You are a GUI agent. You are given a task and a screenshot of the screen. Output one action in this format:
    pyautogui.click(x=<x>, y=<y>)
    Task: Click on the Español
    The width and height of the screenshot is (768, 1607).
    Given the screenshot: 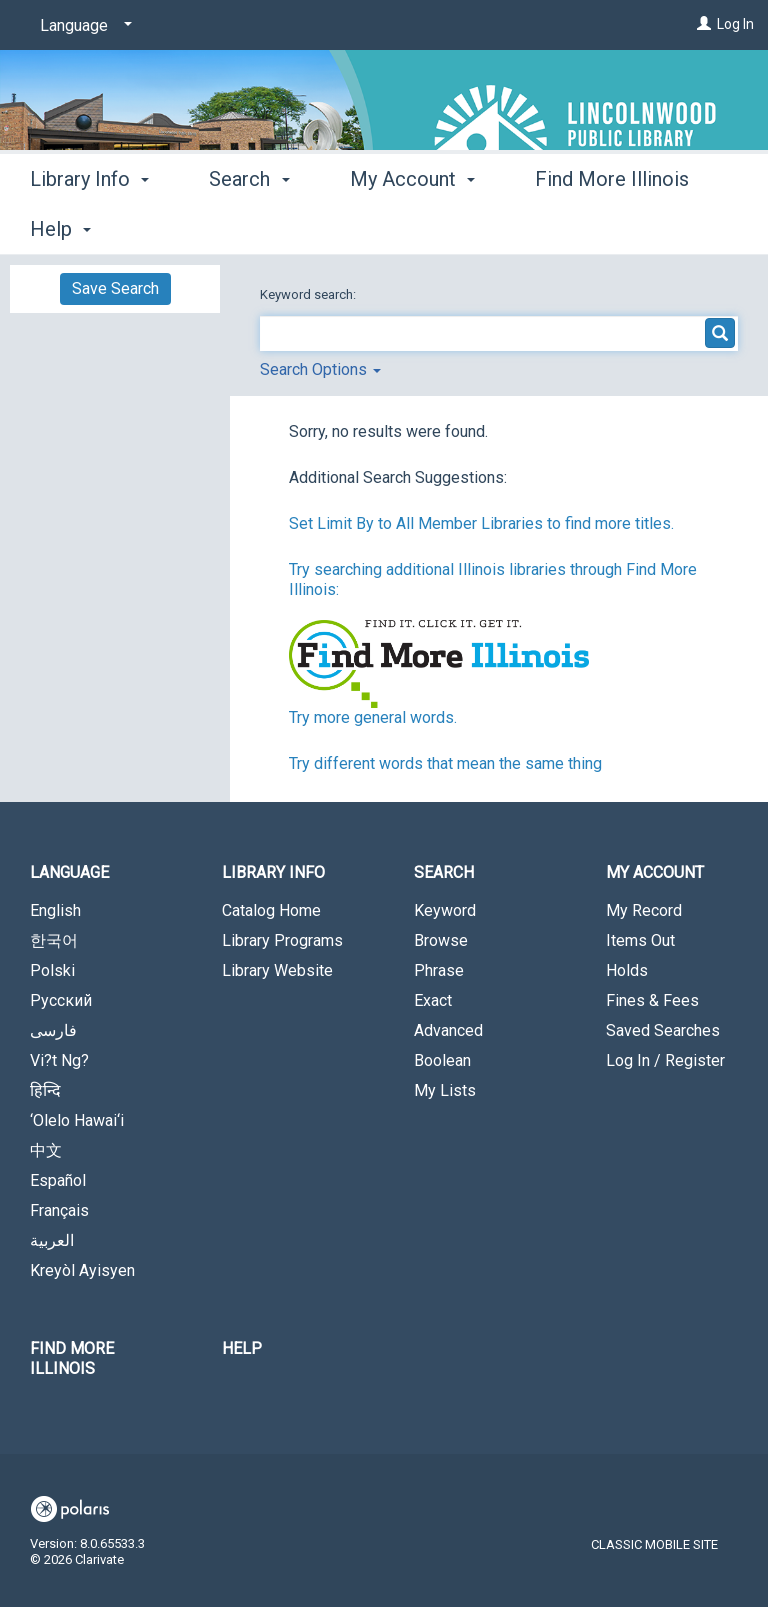 What is the action you would take?
    pyautogui.click(x=58, y=1180)
    